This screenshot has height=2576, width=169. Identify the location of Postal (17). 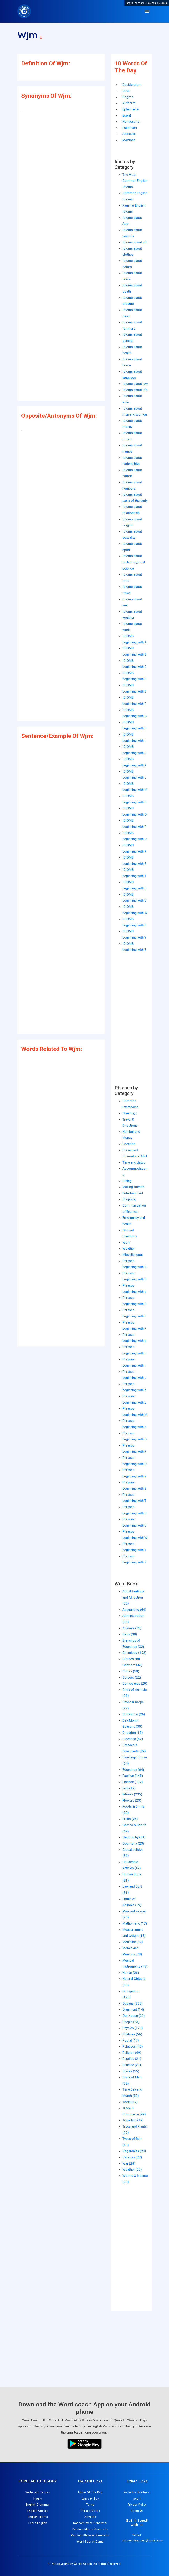
(130, 2040).